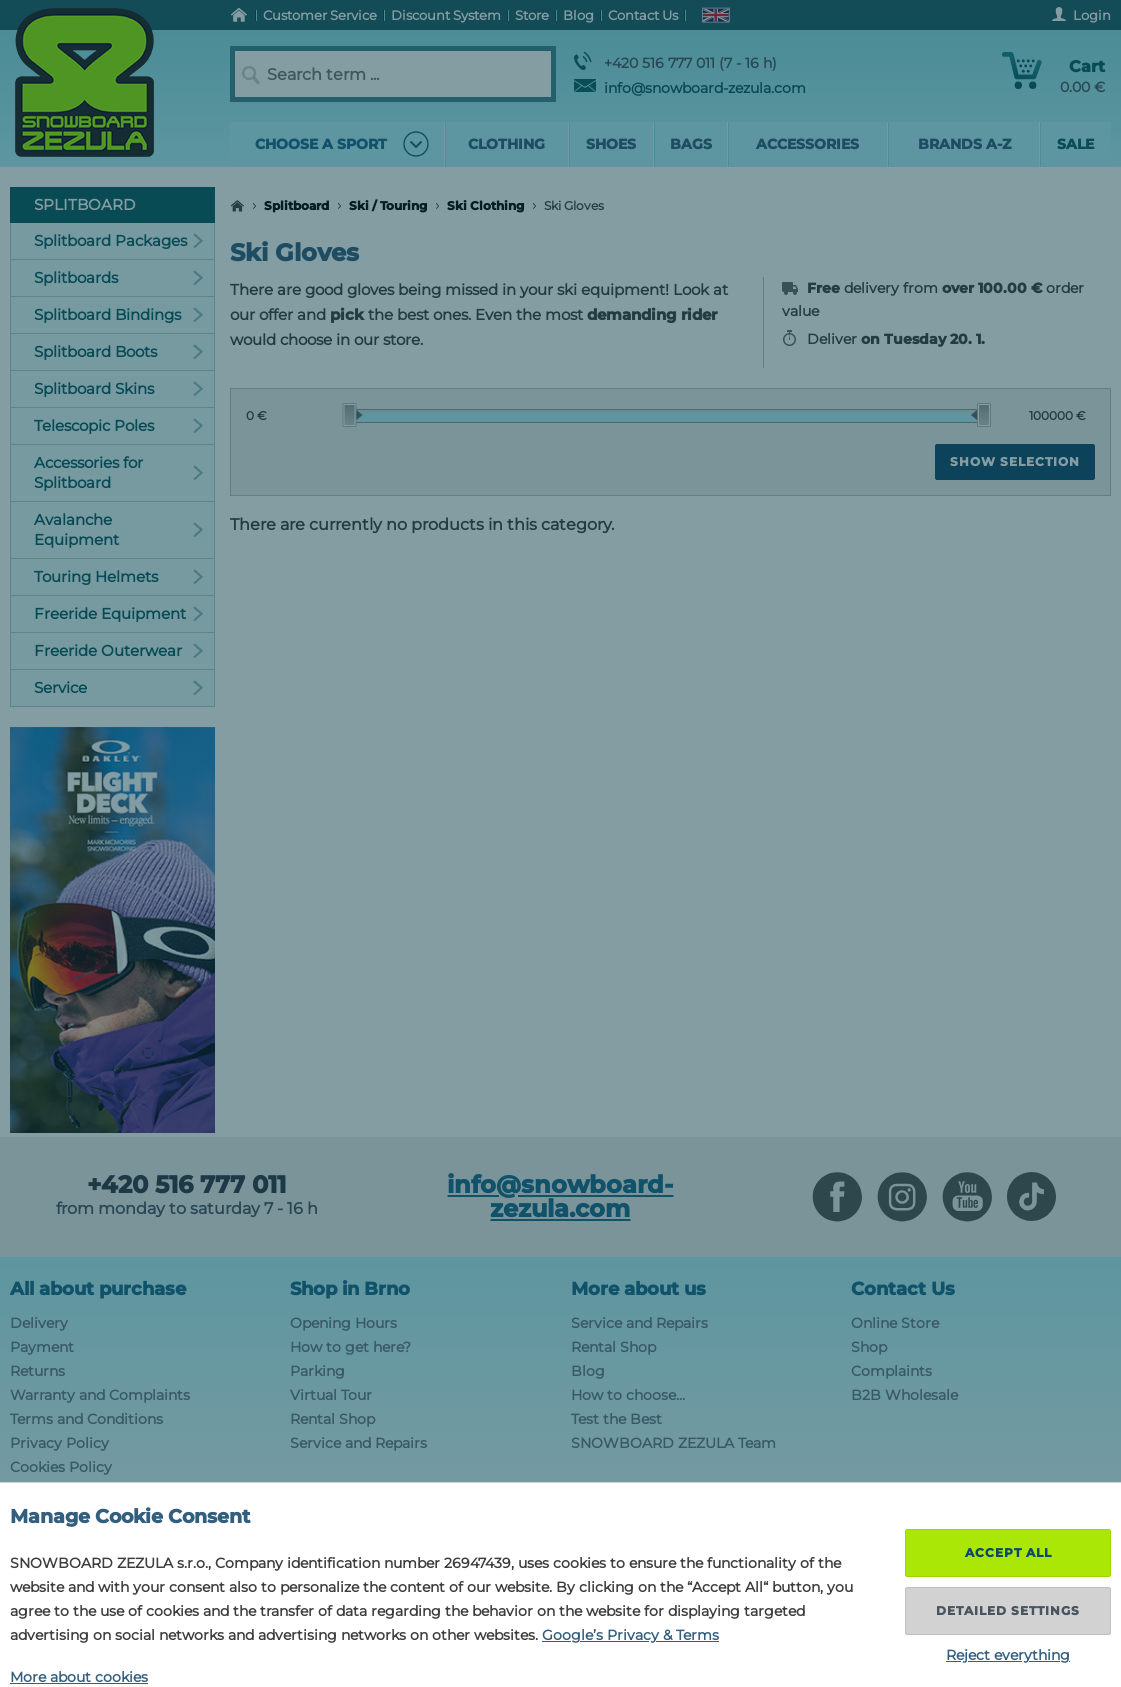 The image size is (1121, 1687). I want to click on Virtual Tour, so click(331, 1395).